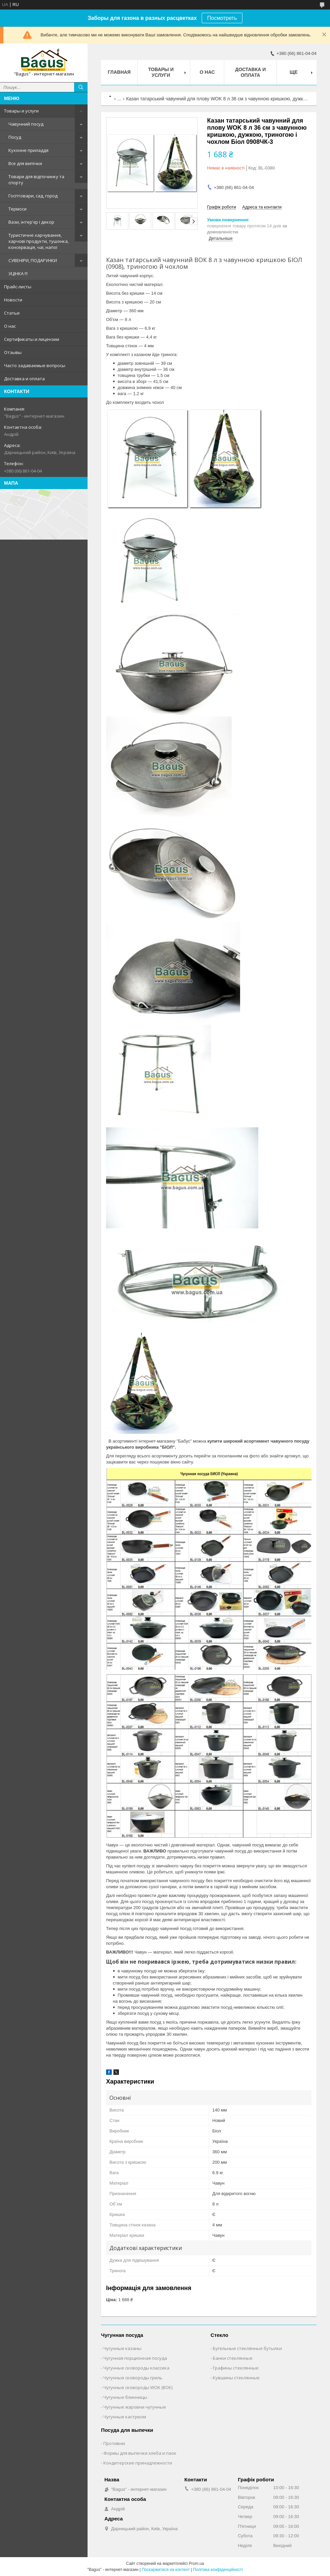 The width and height of the screenshot is (330, 2576). Describe the element at coordinates (36, 179) in the screenshot. I see `Товари для відпочинку та спорту` at that location.